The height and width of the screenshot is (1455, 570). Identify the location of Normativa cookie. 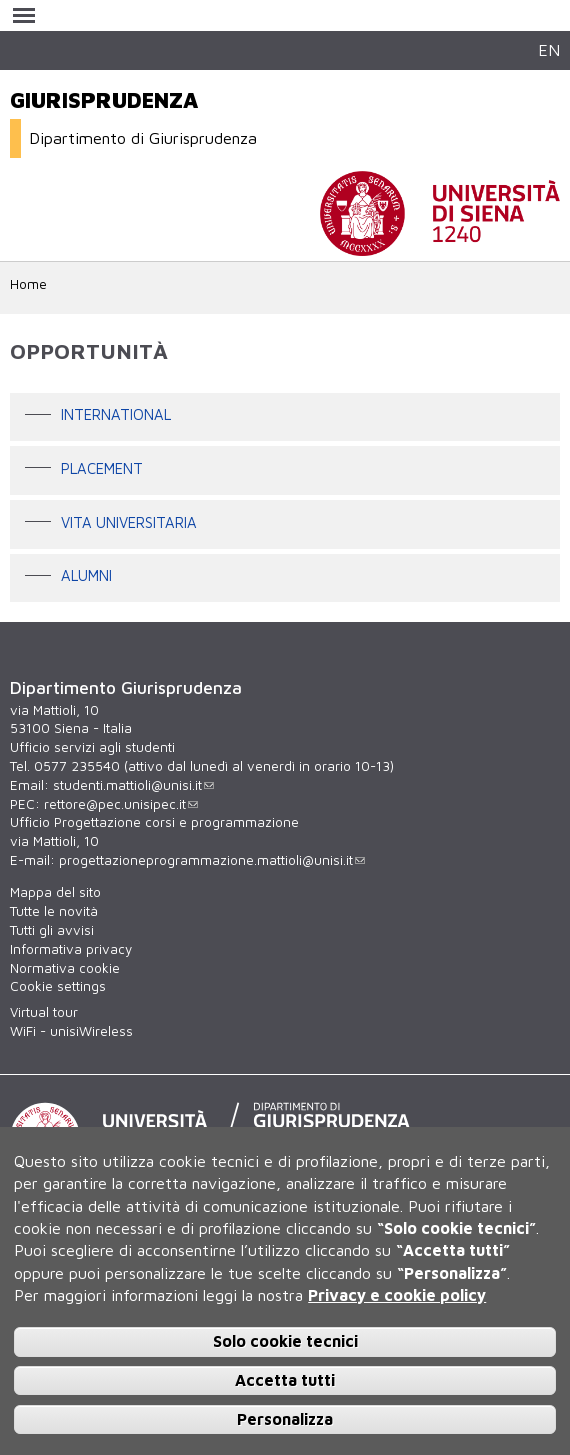
(65, 968).